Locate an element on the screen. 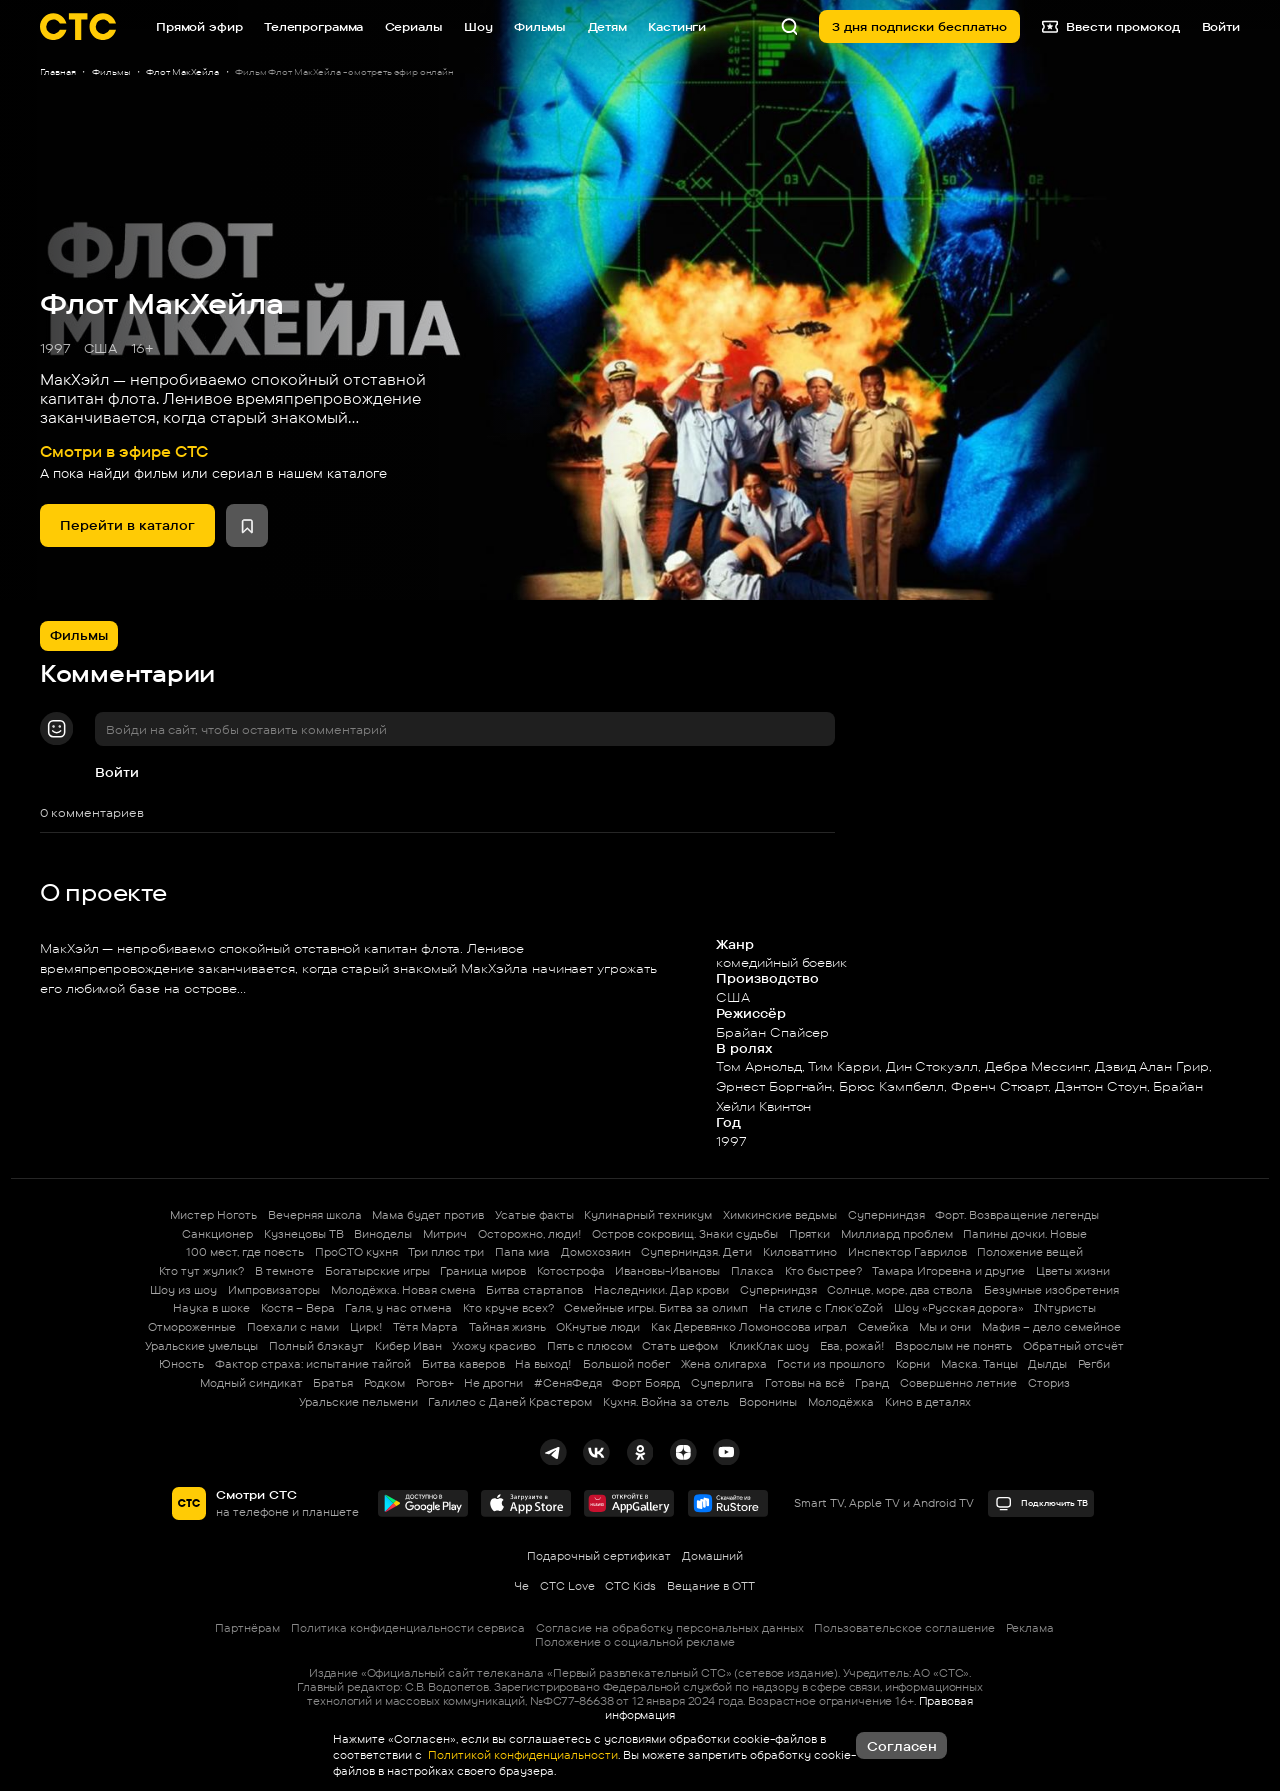  Форт Боярд is located at coordinates (646, 1383).